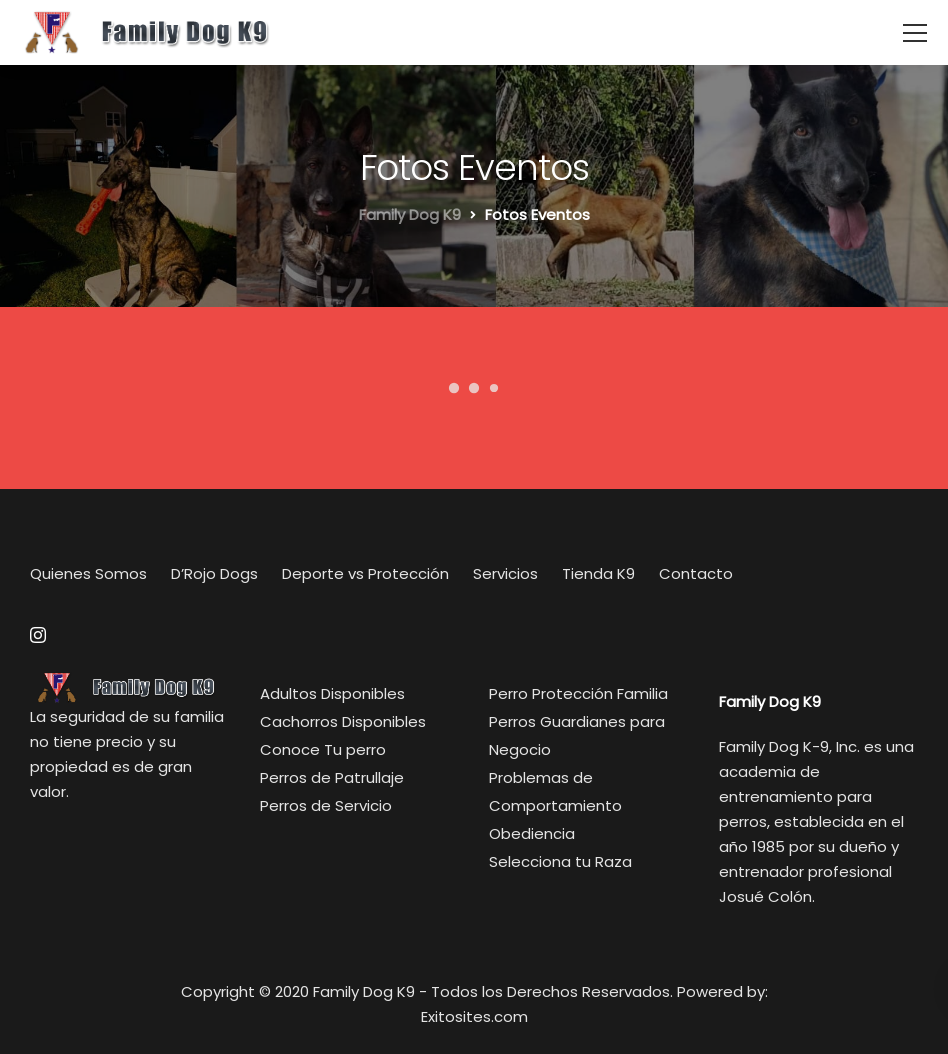 This screenshot has height=1054, width=948. Describe the element at coordinates (532, 833) in the screenshot. I see `Obediencia` at that location.